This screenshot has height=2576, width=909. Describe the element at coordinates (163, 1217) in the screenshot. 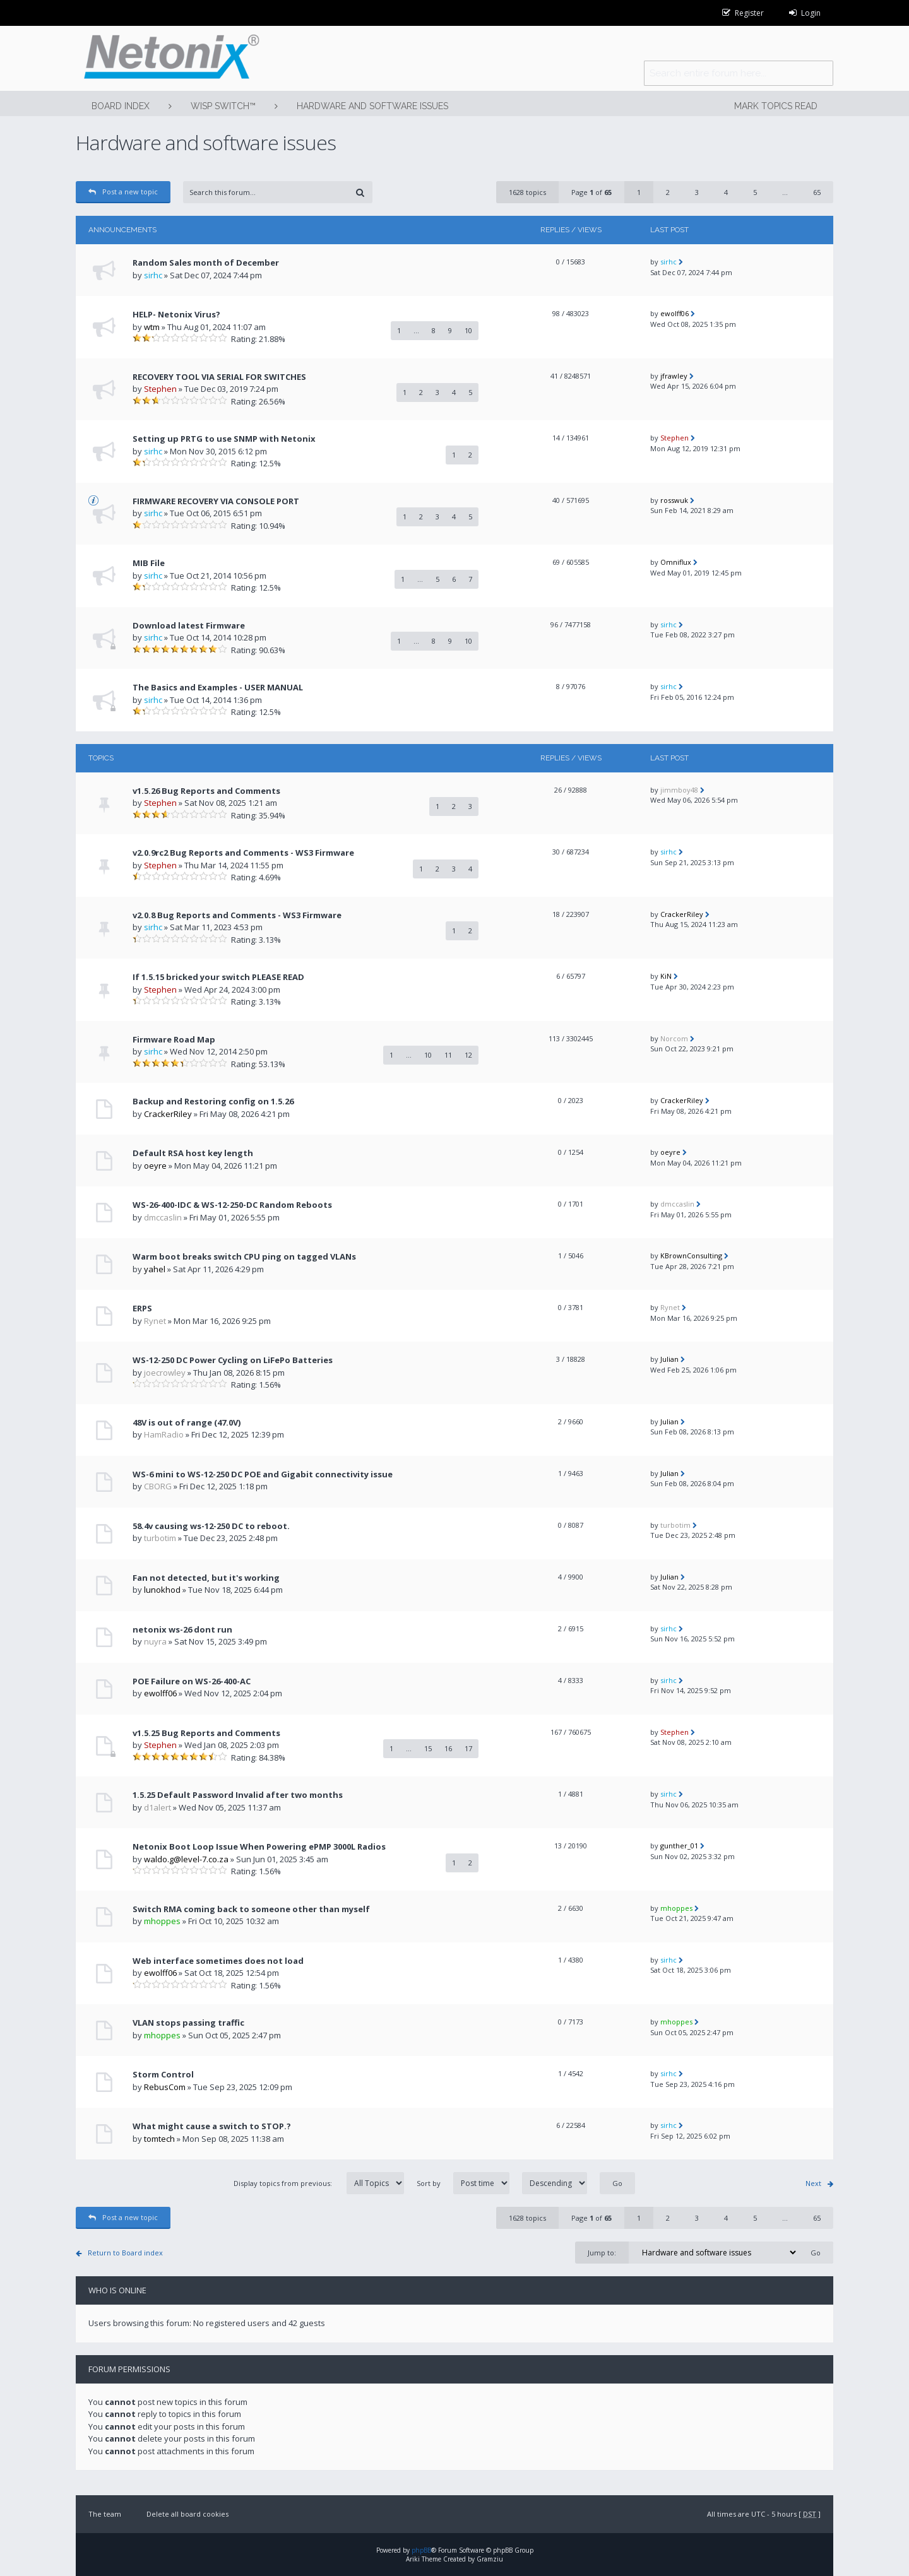

I see `dmccaslin` at that location.